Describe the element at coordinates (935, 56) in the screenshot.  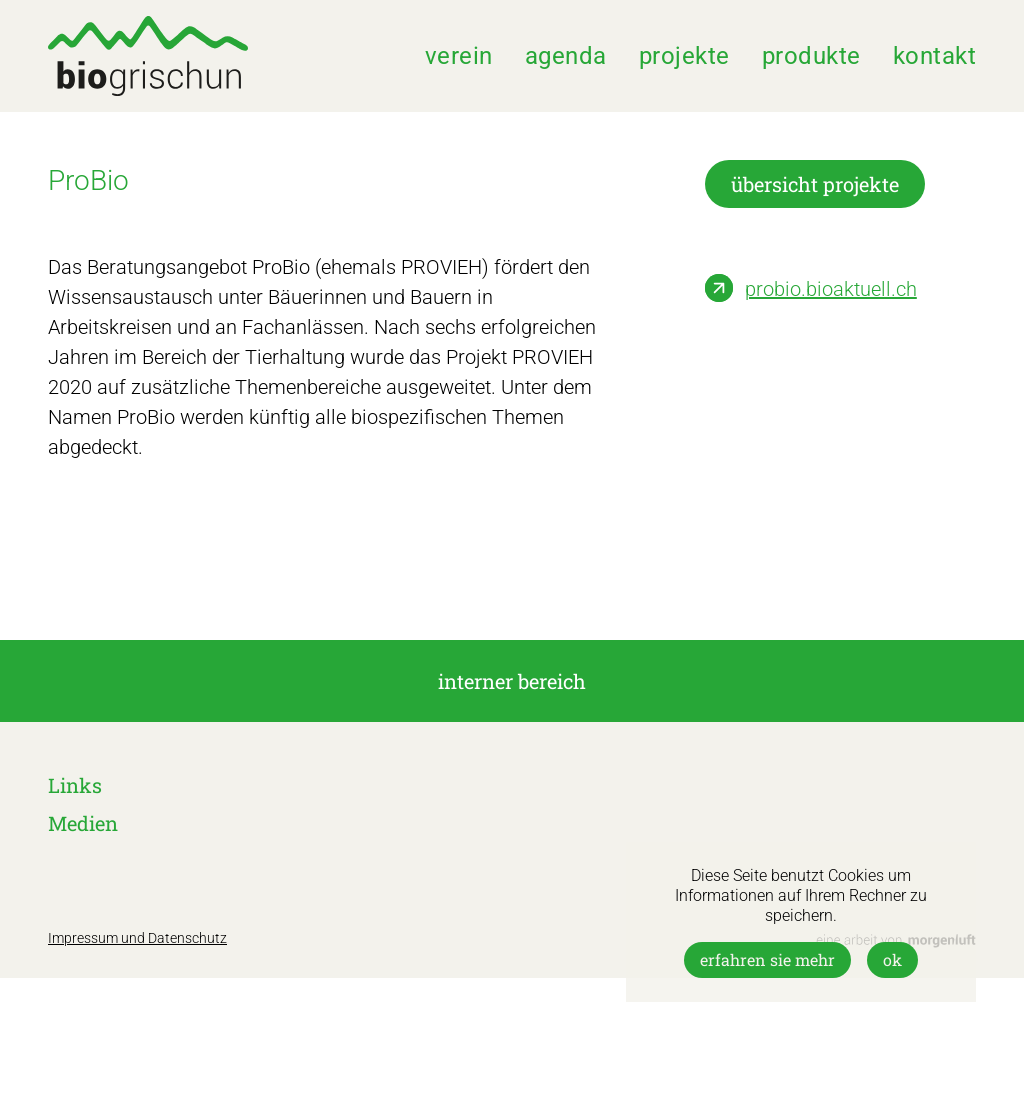
I see `Kontakt` at that location.